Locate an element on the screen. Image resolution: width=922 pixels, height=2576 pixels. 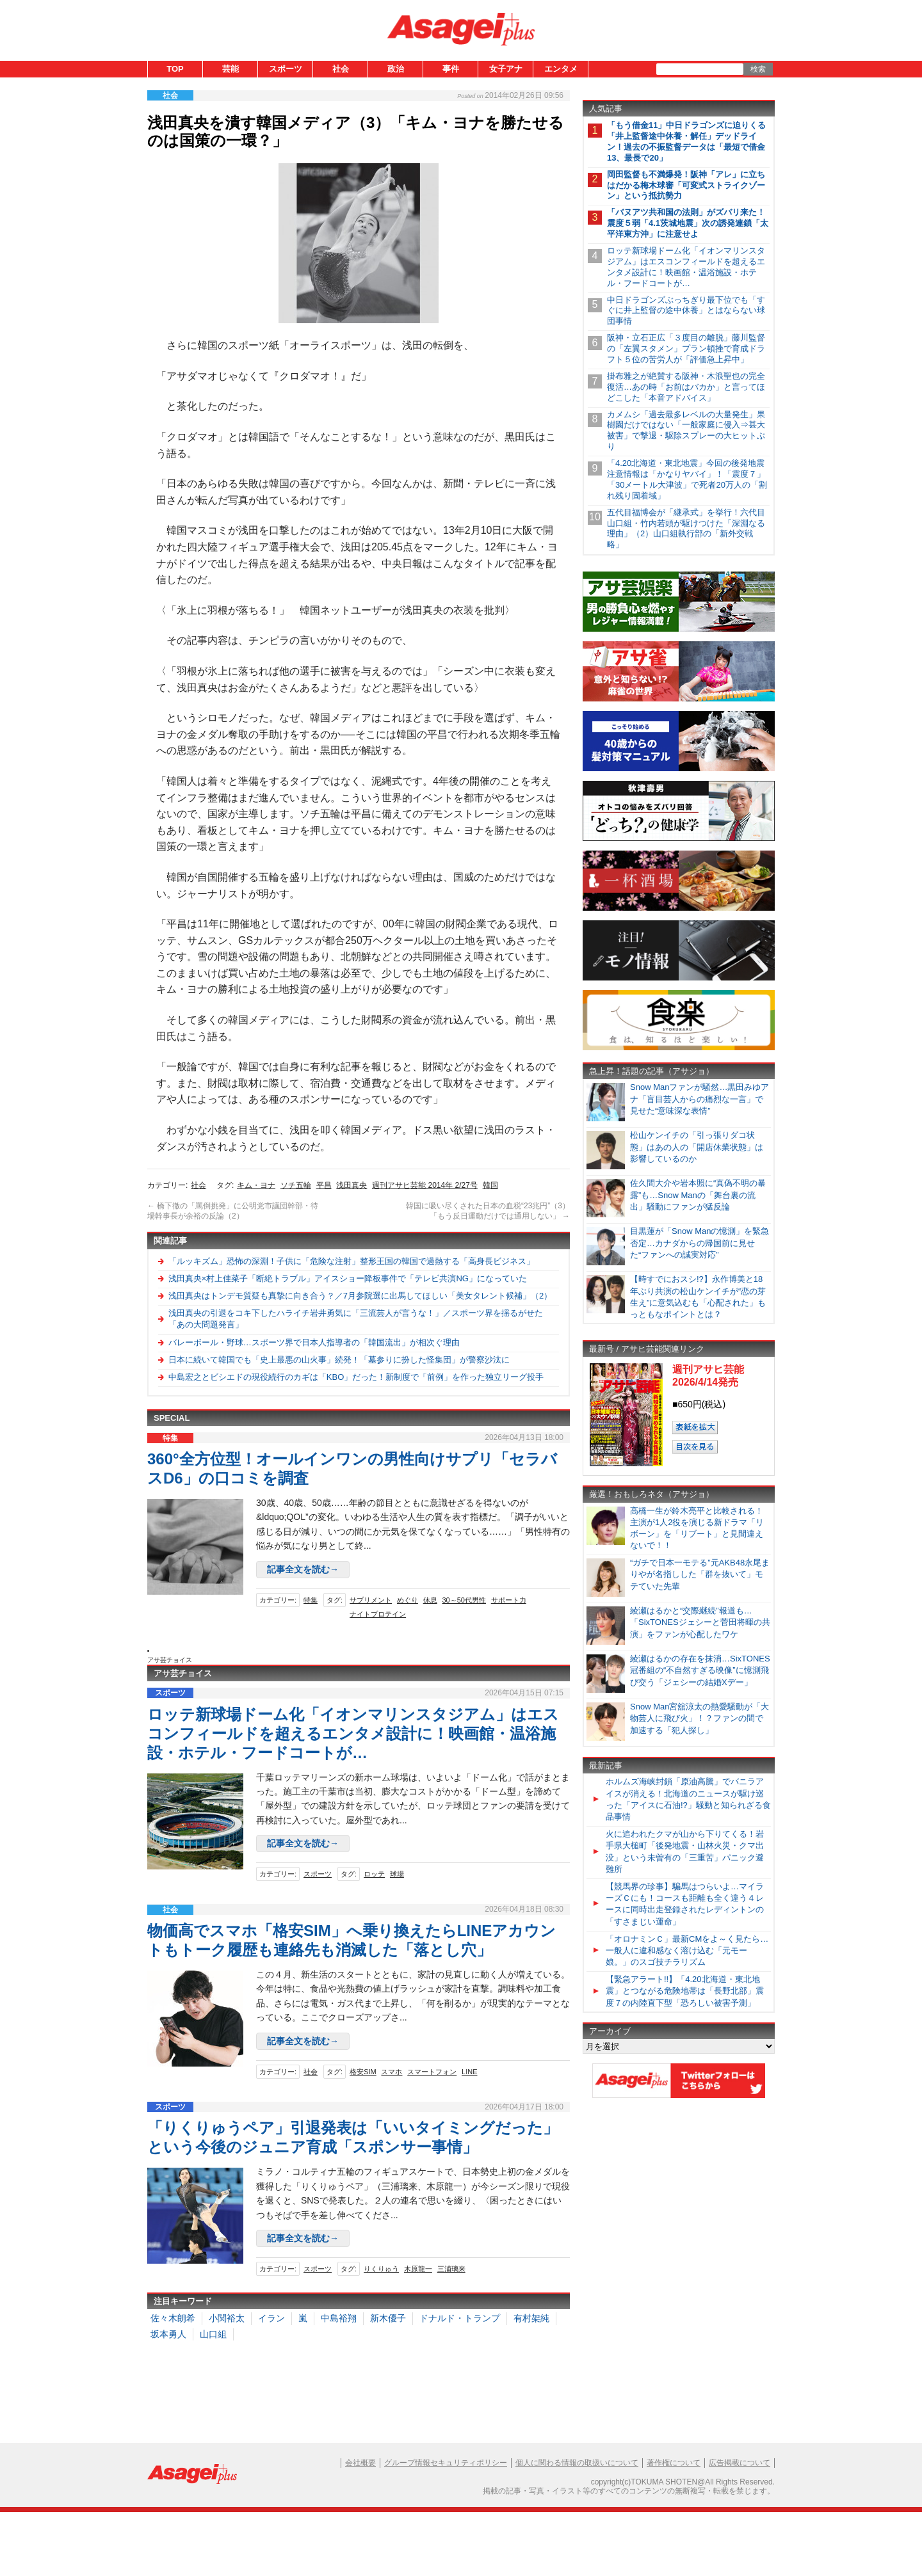
新木優子 is located at coordinates (388, 2318).